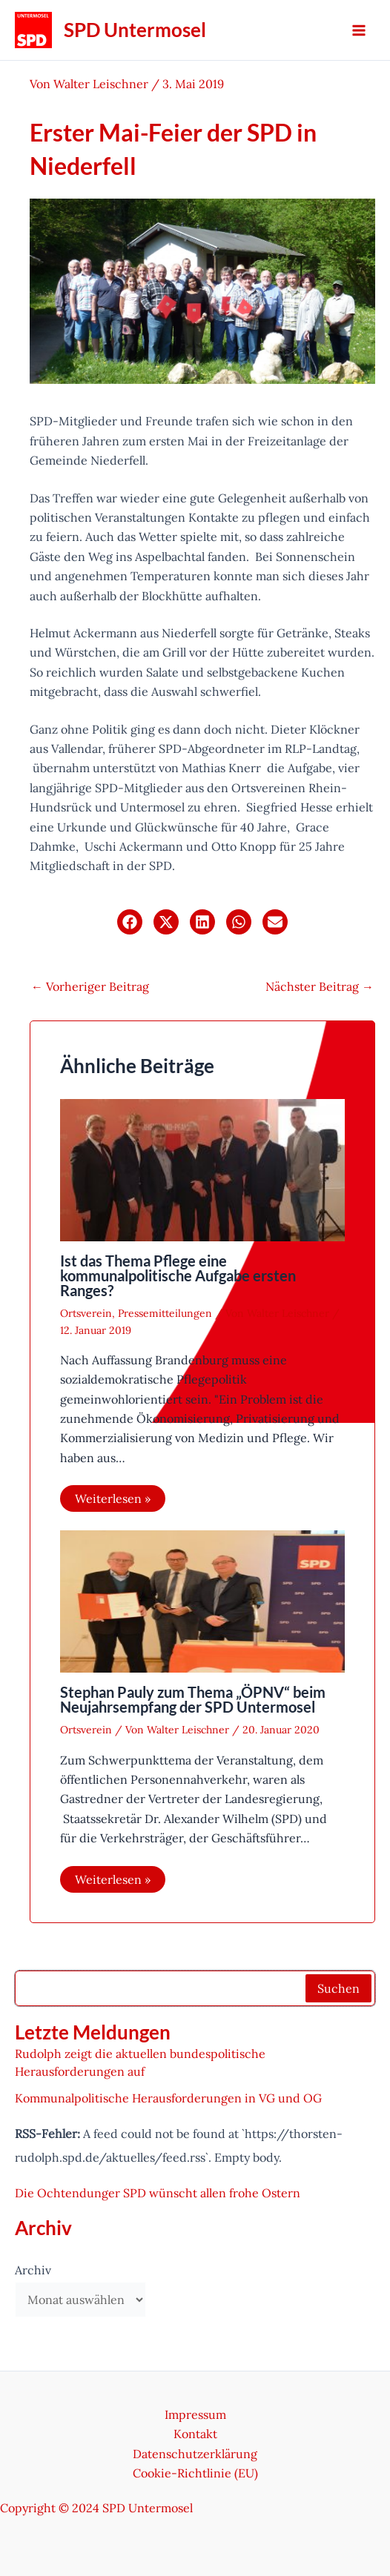 Image resolution: width=390 pixels, height=2576 pixels. Describe the element at coordinates (86, 1313) in the screenshot. I see `Ortsverein` at that location.